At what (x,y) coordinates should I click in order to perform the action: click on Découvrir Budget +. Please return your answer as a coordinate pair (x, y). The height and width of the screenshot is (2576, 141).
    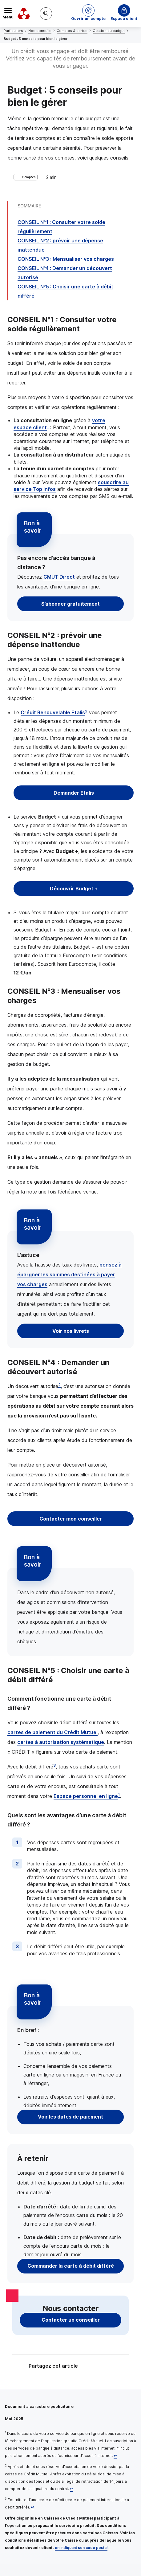
    Looking at the image, I should click on (74, 888).